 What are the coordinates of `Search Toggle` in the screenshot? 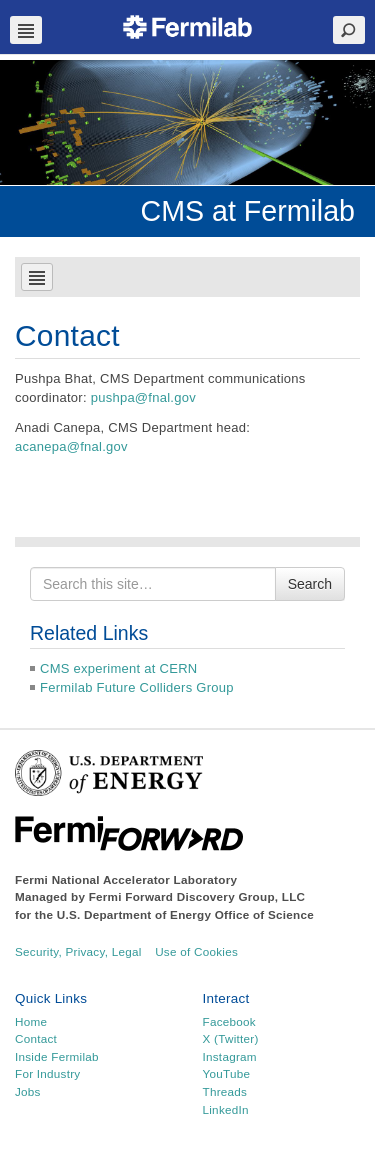 It's located at (349, 30).